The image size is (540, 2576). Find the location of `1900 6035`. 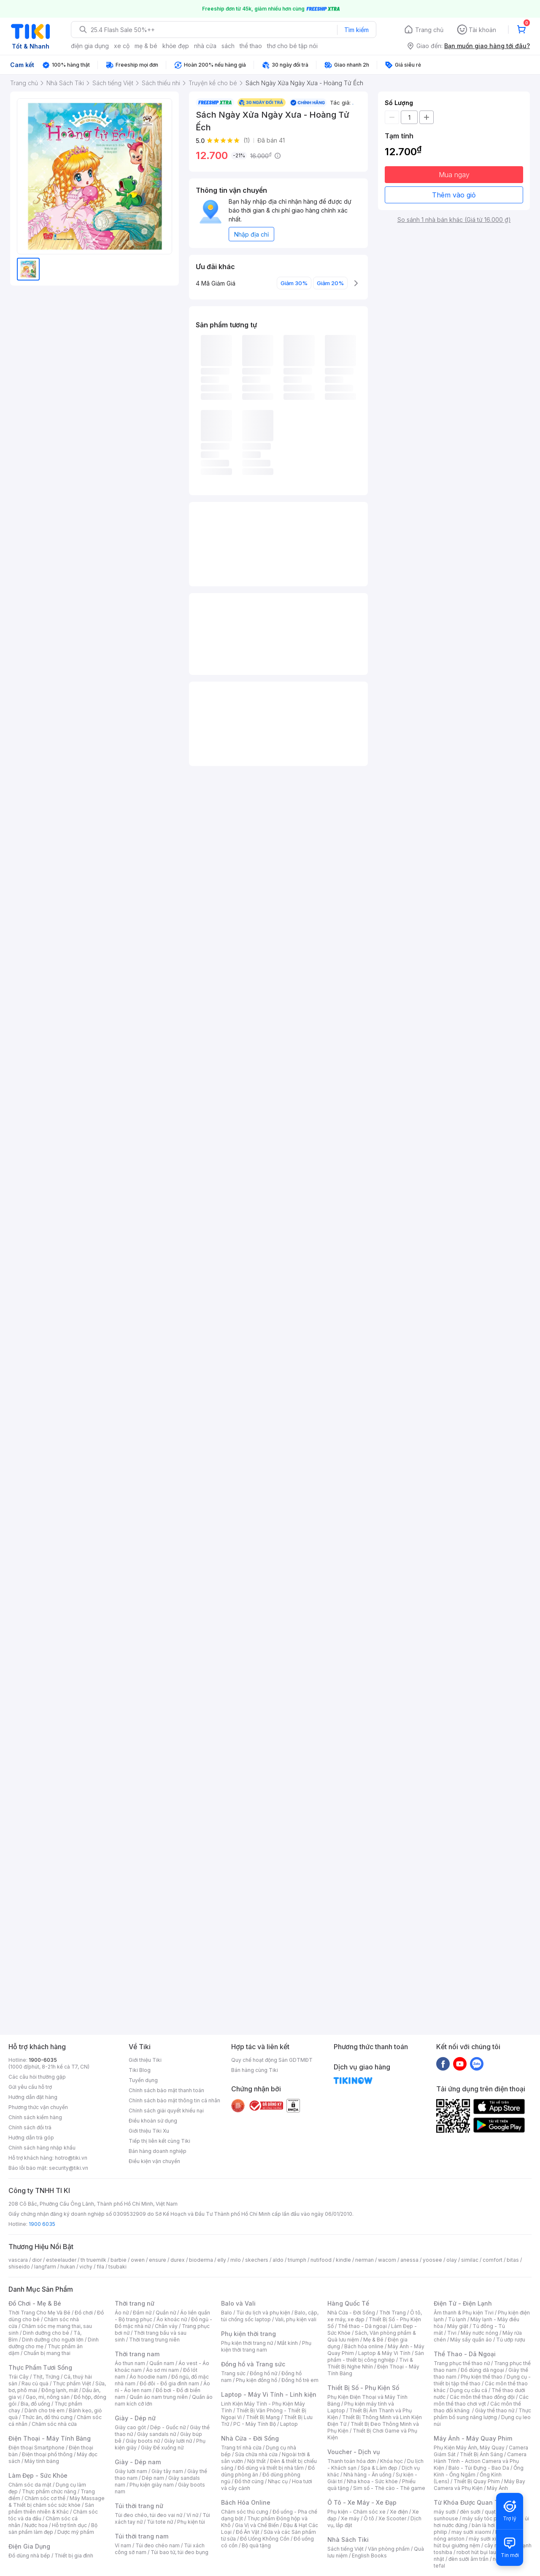

1900 6035 is located at coordinates (42, 2224).